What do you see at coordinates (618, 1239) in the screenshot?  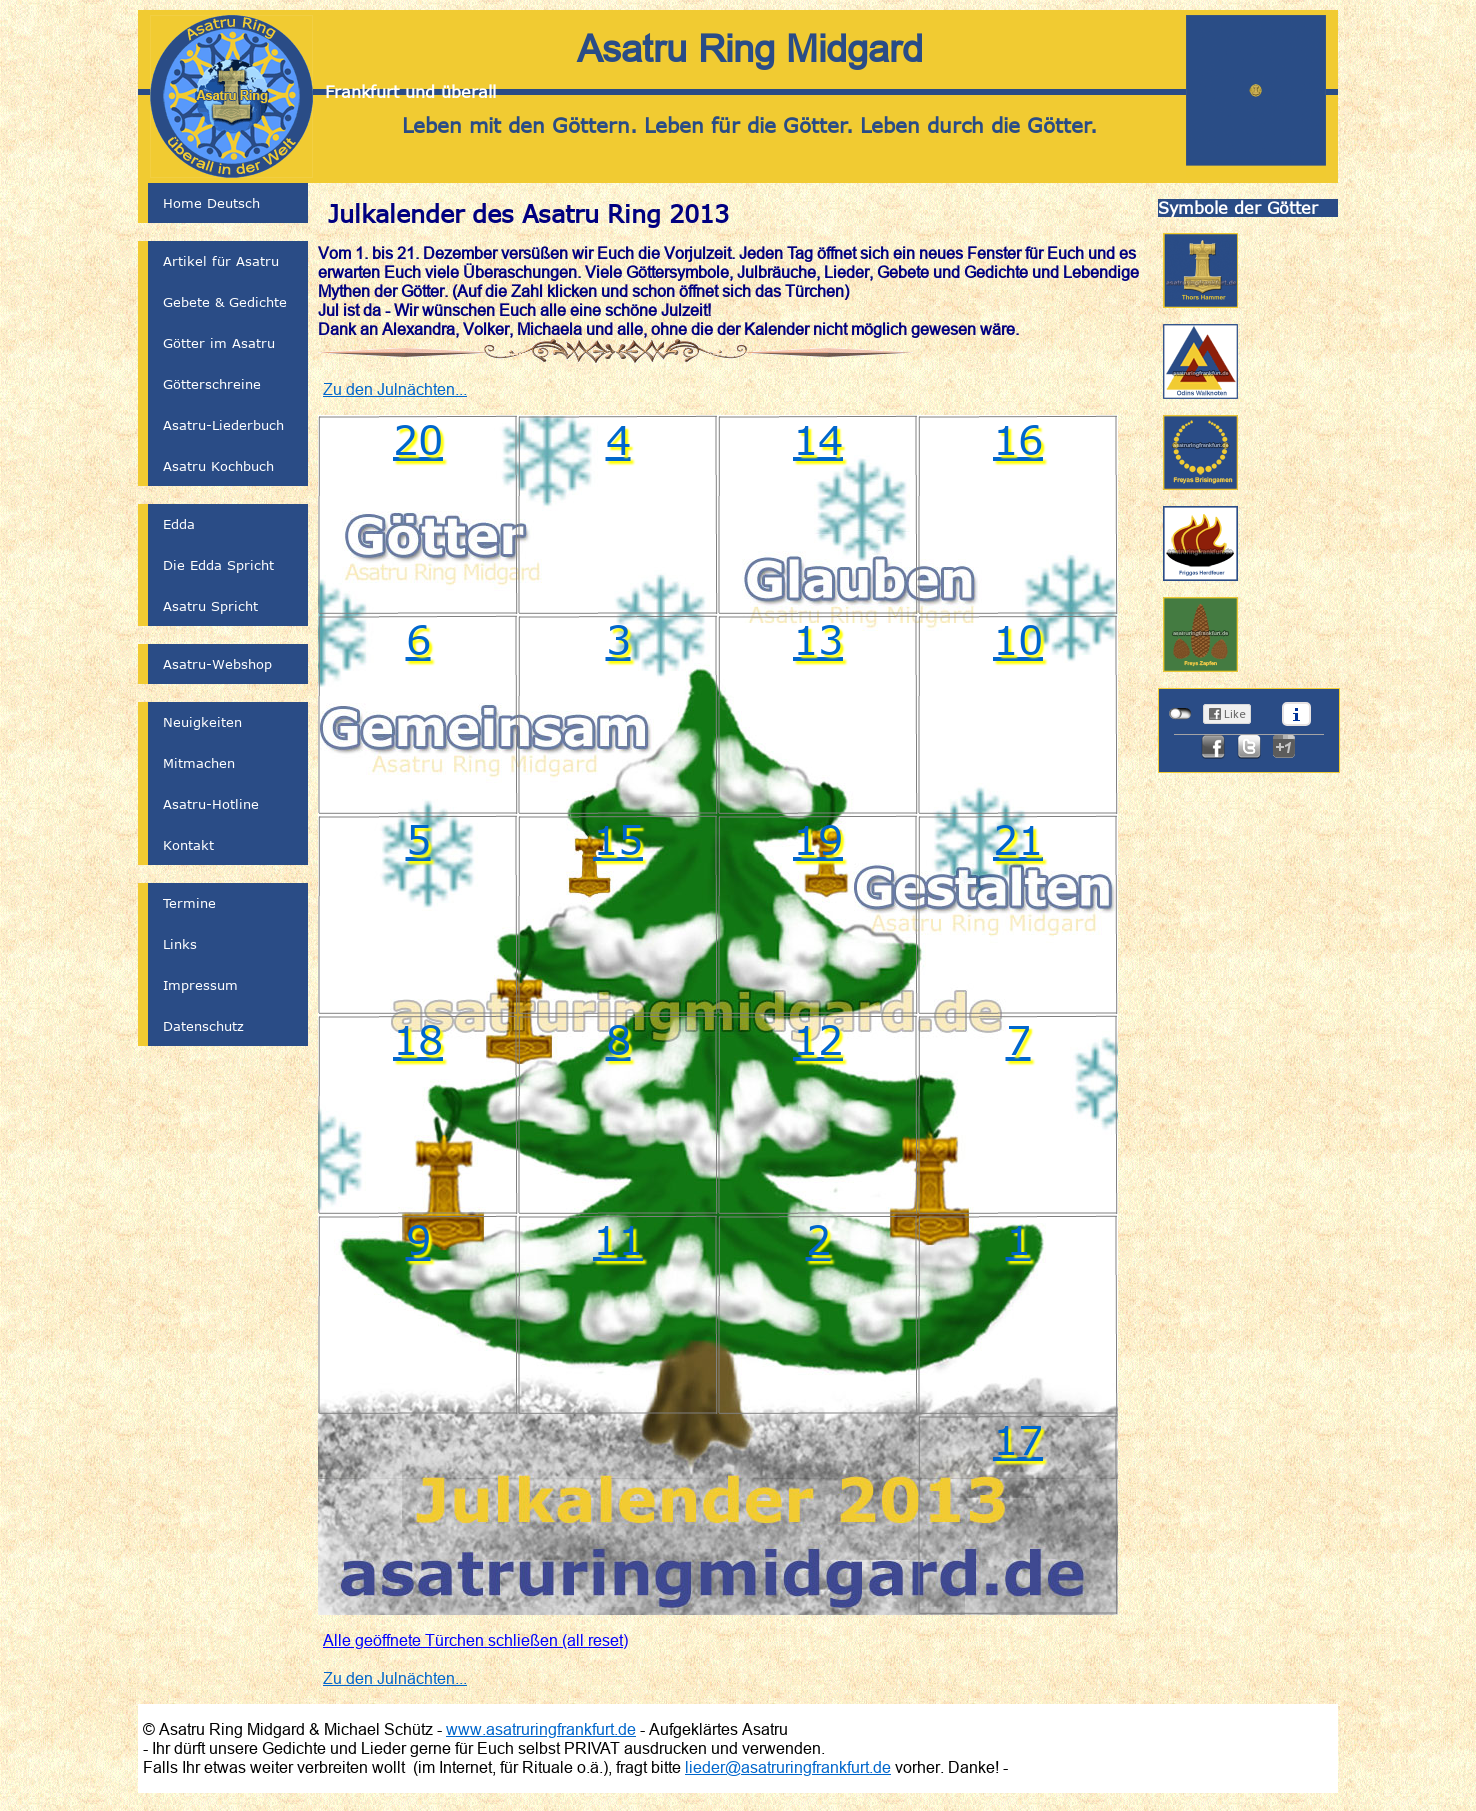 I see `11` at bounding box center [618, 1239].